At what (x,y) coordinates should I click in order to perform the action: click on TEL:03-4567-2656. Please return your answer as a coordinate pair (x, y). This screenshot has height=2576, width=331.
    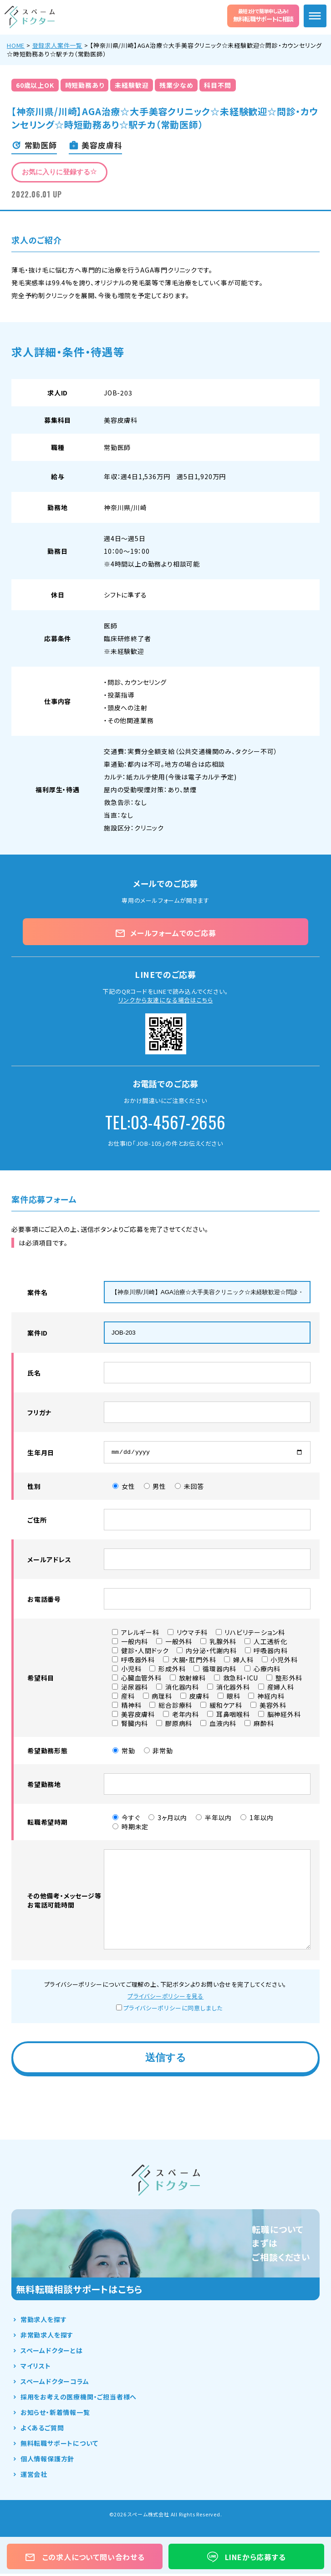
    Looking at the image, I should click on (165, 1121).